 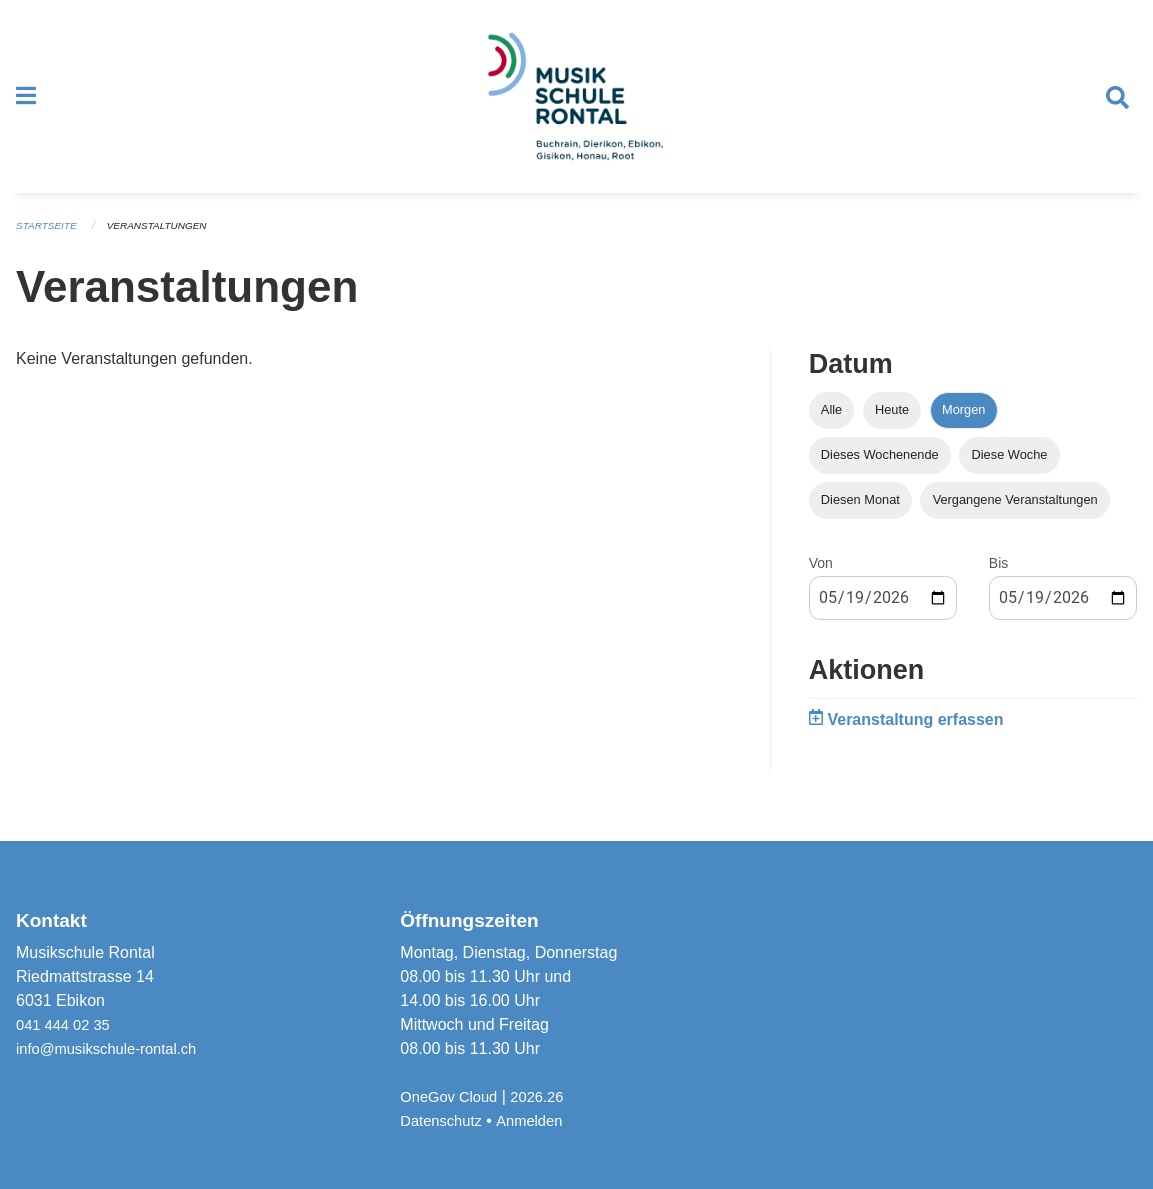 What do you see at coordinates (168, 244) in the screenshot?
I see `Veranstaltungen` at bounding box center [168, 244].